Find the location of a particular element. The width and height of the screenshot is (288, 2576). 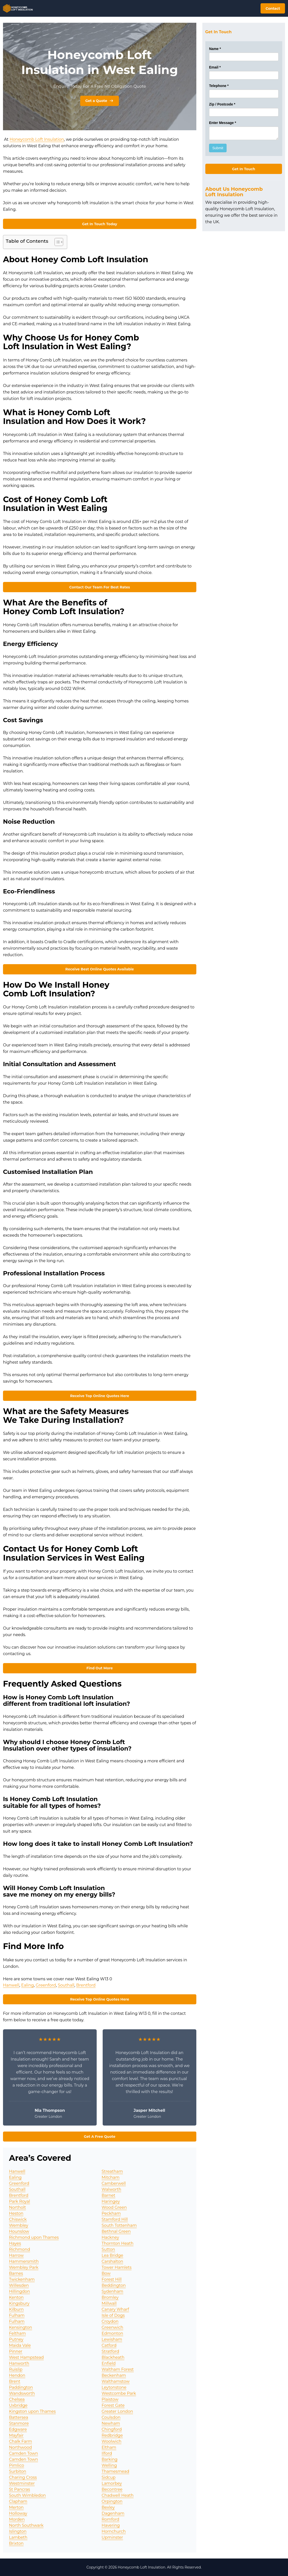

Pimlico is located at coordinates (16, 2465).